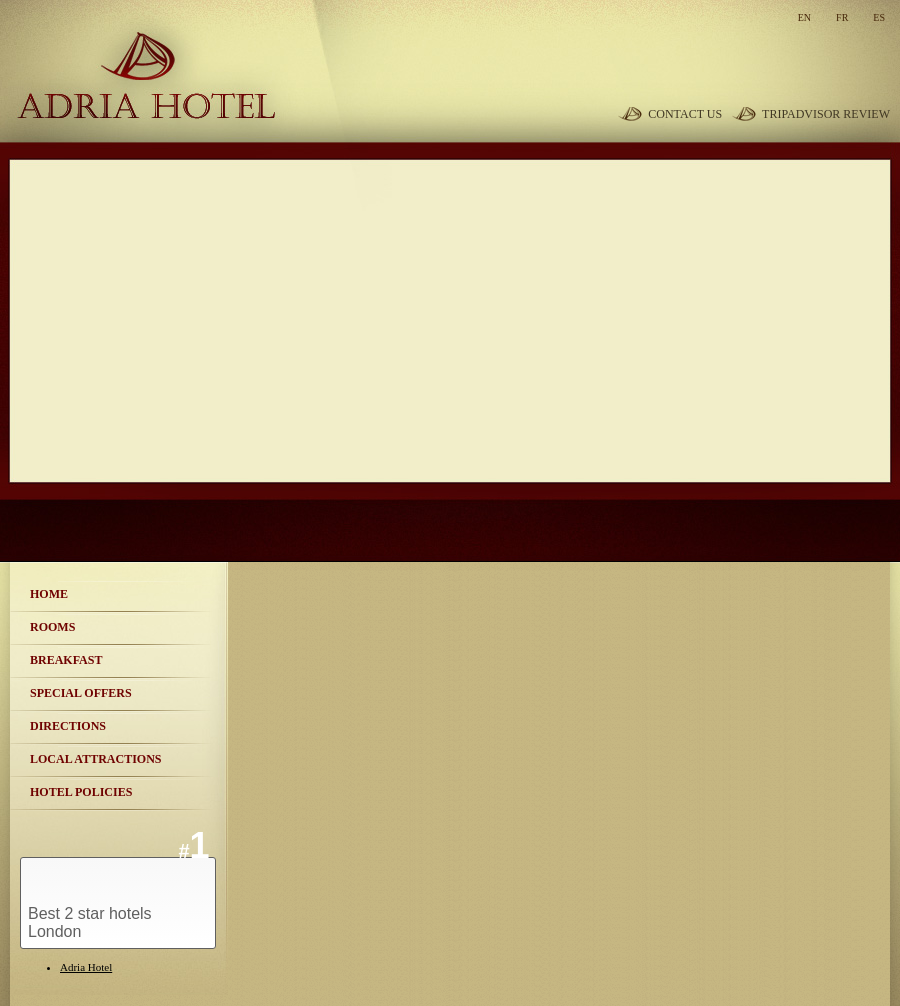  What do you see at coordinates (86, 967) in the screenshot?
I see `Adria Hotel` at bounding box center [86, 967].